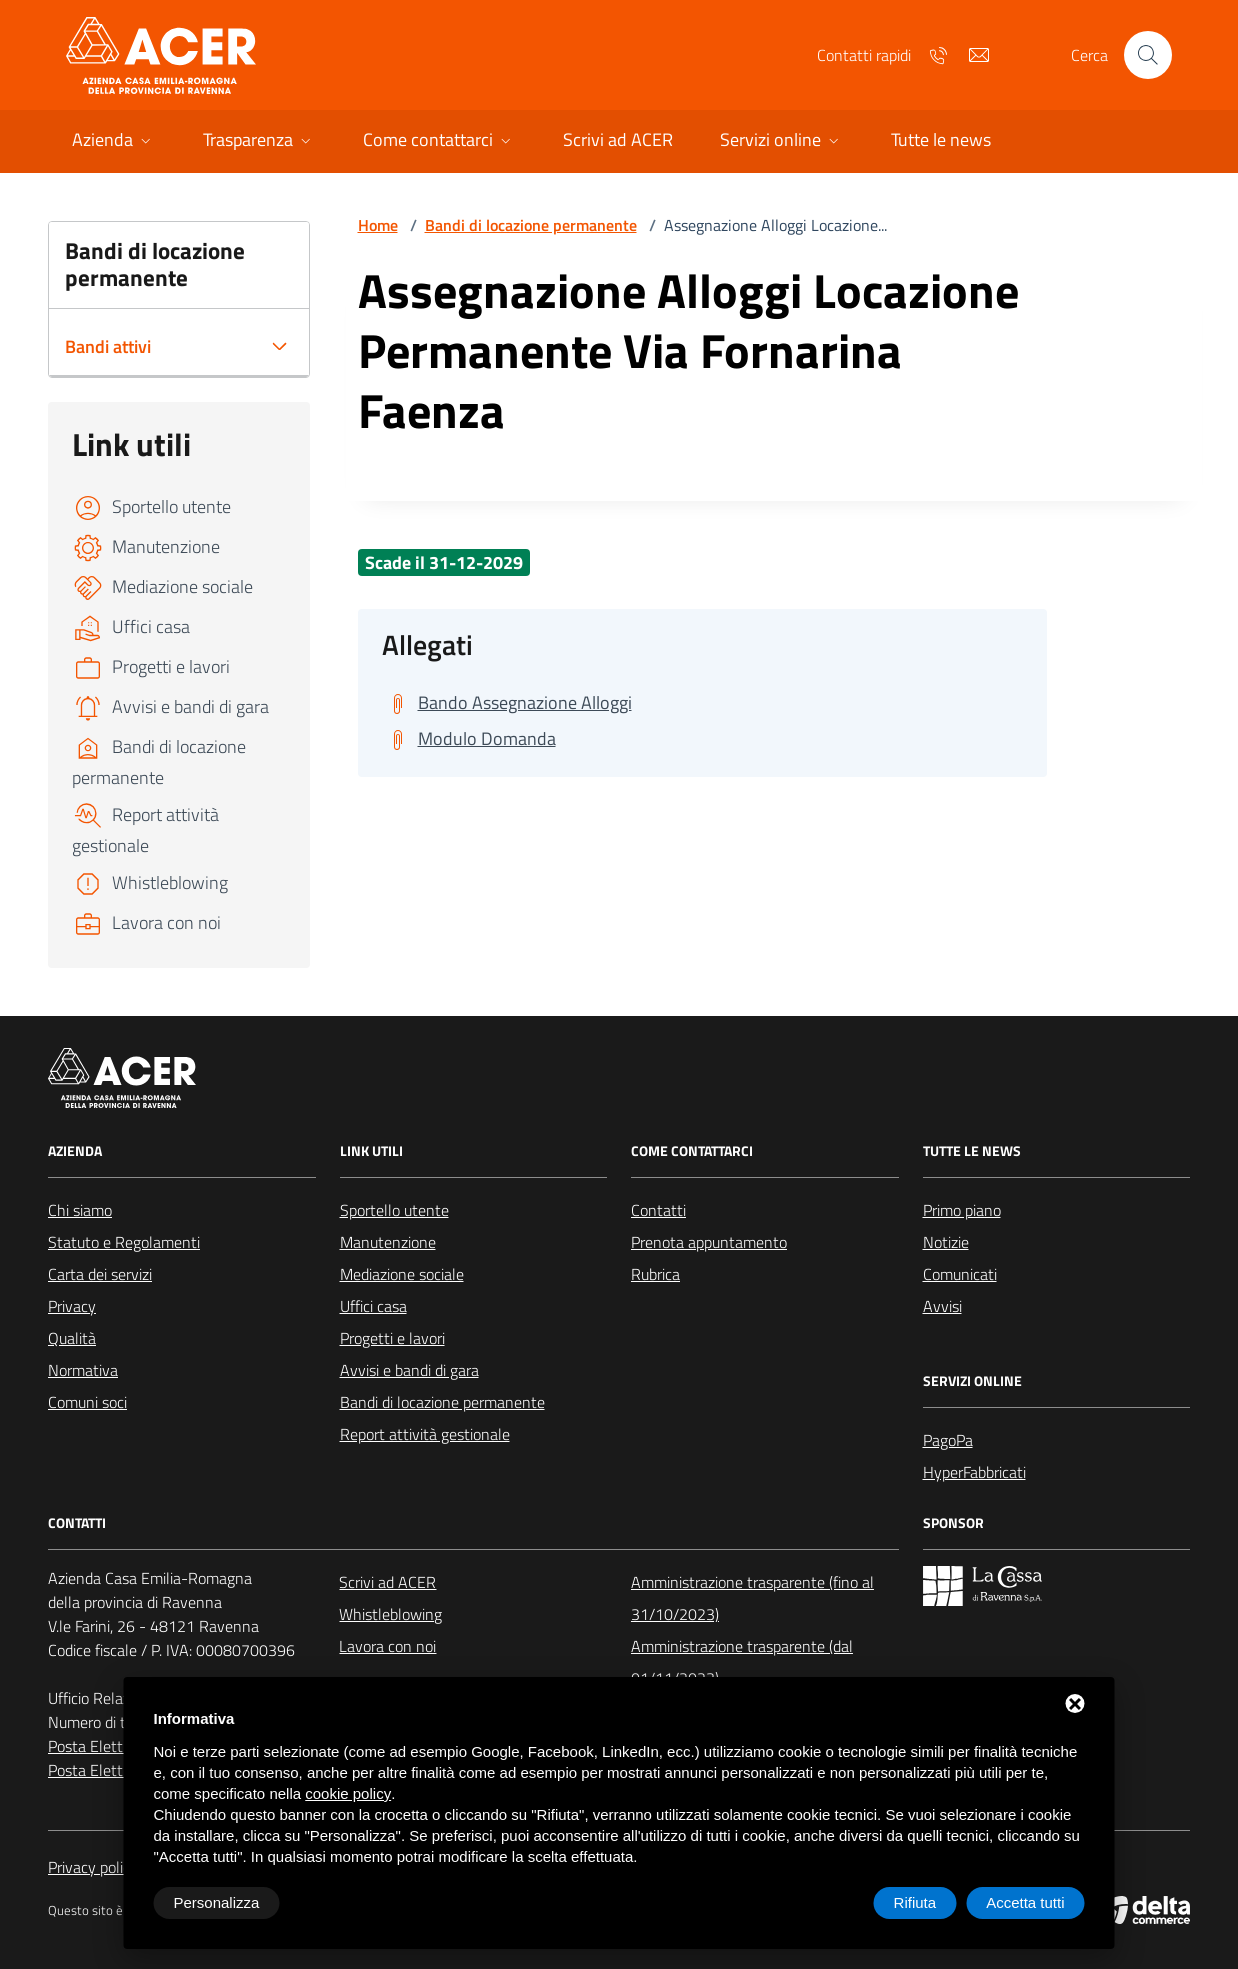 This screenshot has width=1238, height=1969. Describe the element at coordinates (378, 225) in the screenshot. I see `Home` at that location.